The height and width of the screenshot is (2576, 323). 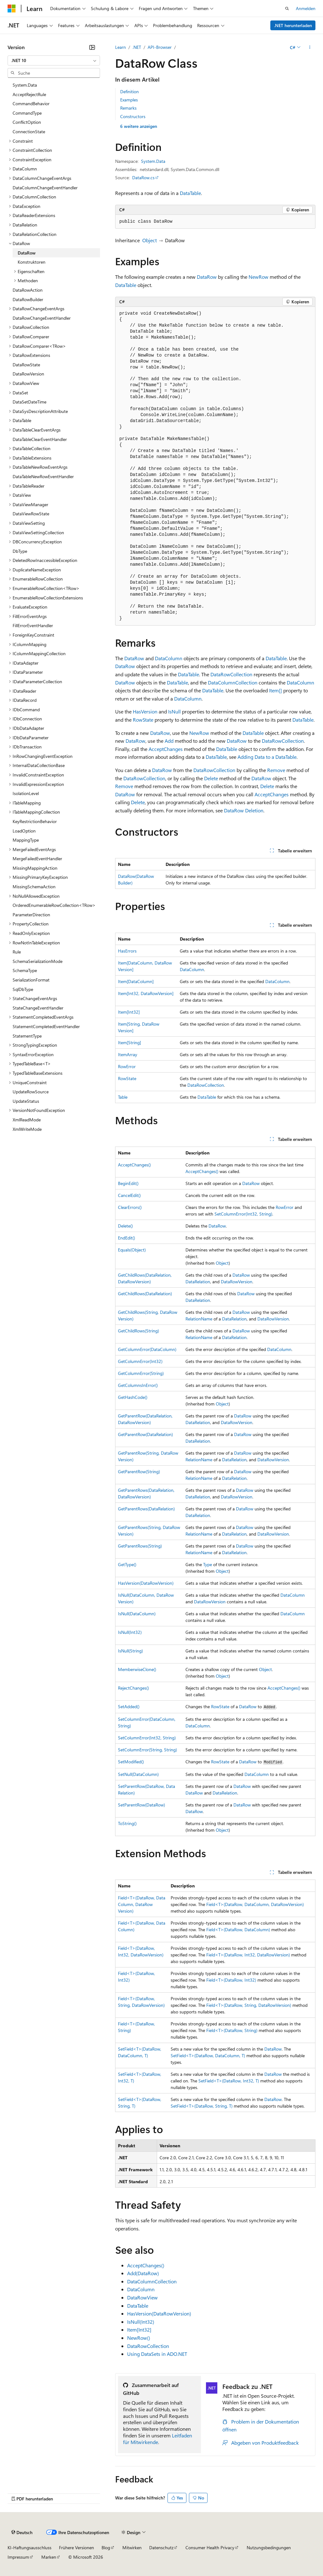 What do you see at coordinates (127, 1564) in the screenshot?
I see `GetType()` at bounding box center [127, 1564].